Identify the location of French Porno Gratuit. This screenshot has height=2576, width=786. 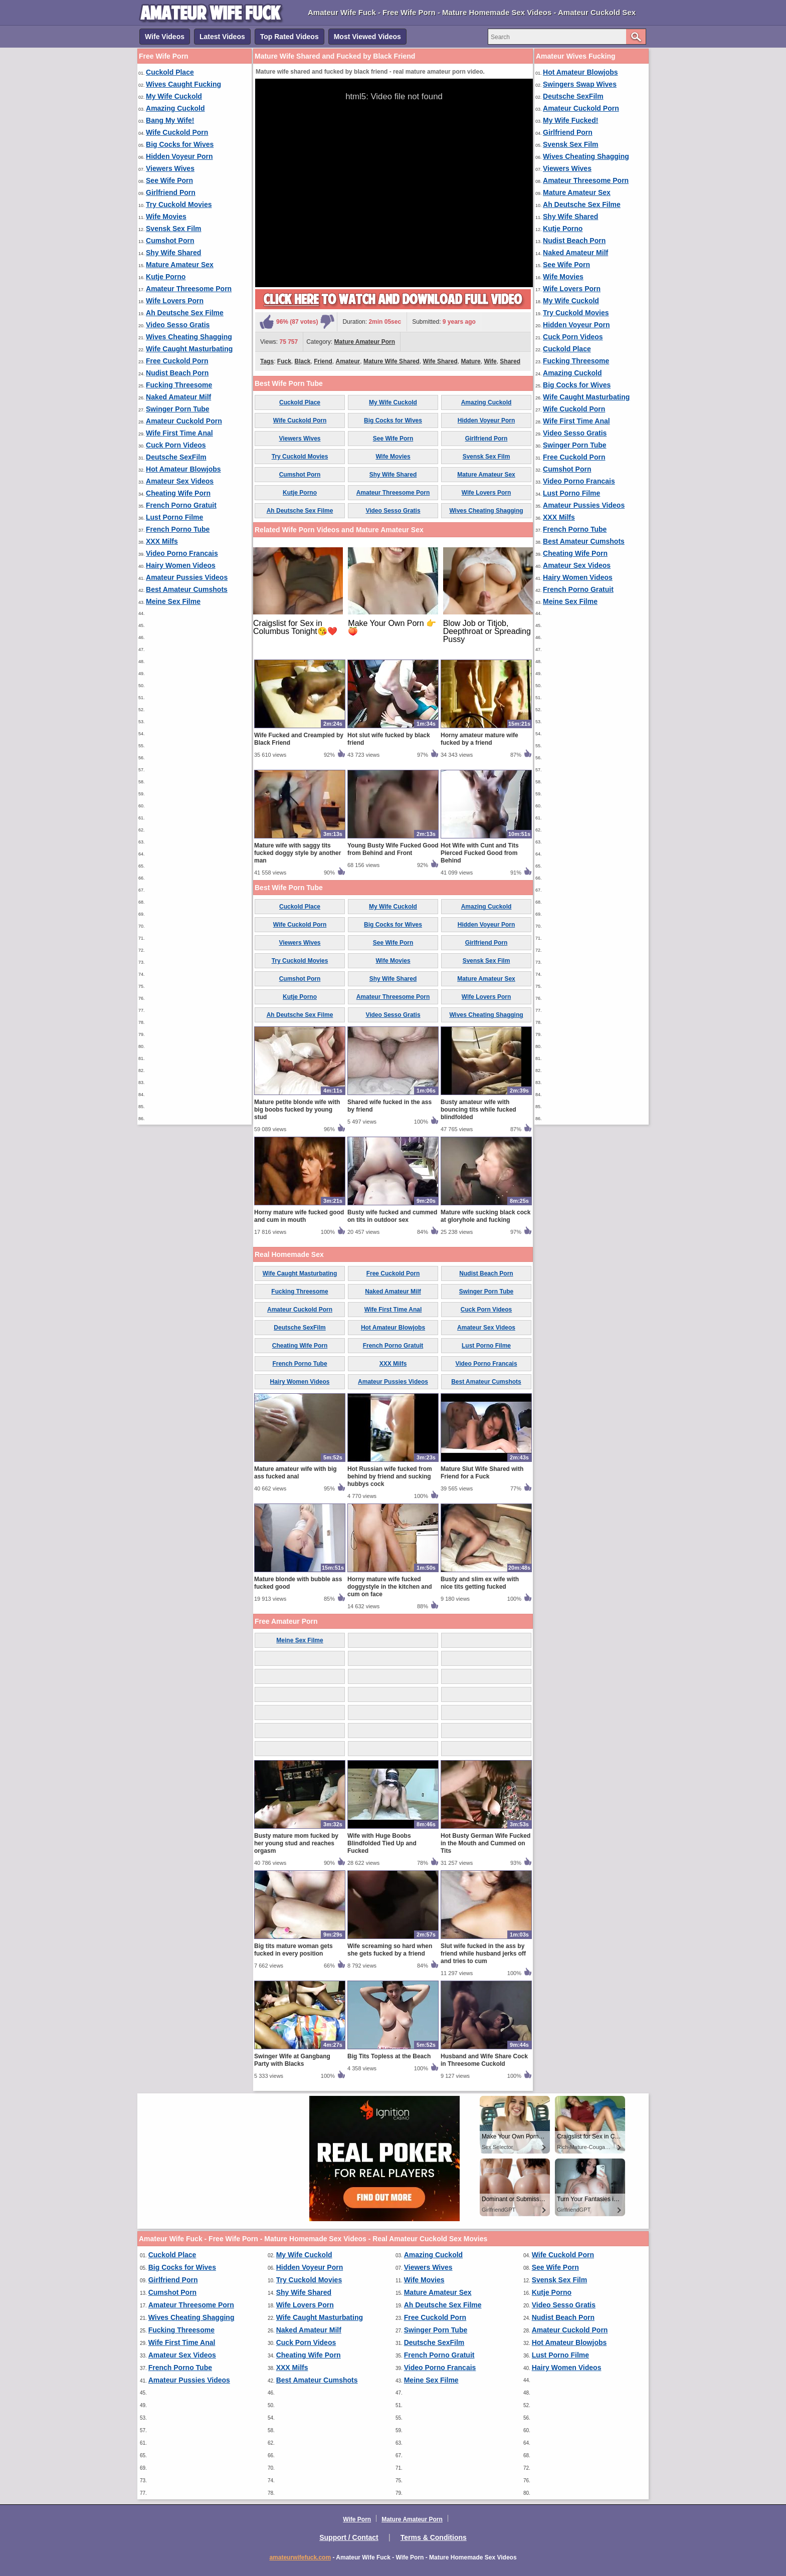
(181, 505).